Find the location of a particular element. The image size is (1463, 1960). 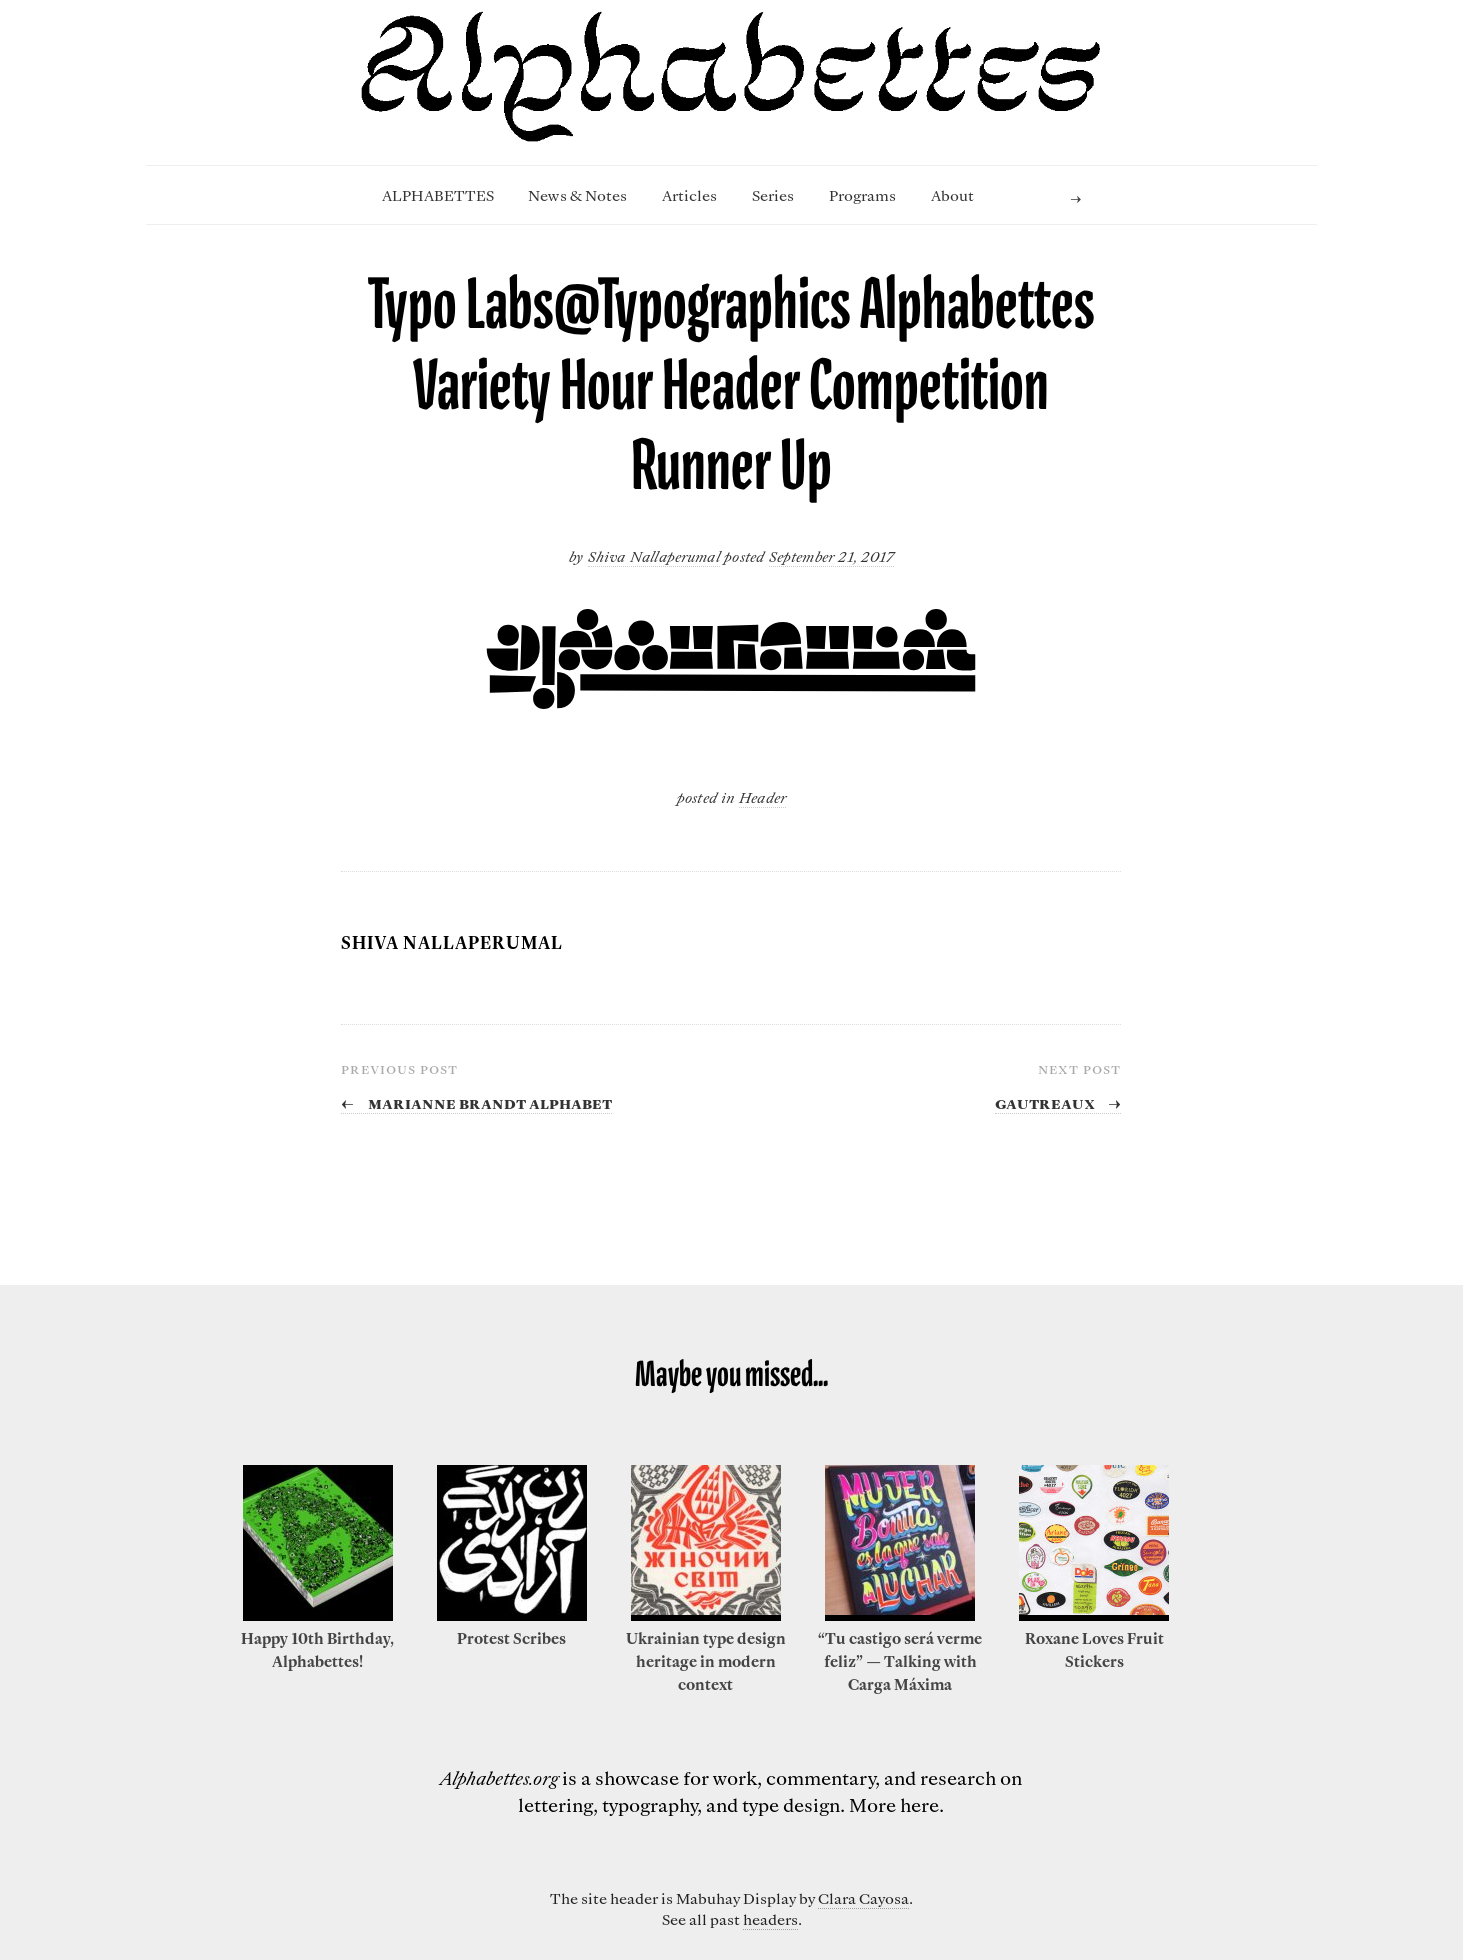

“Tu castigo será verme feliz” — Talking with Carga Máxima is located at coordinates (900, 1661).